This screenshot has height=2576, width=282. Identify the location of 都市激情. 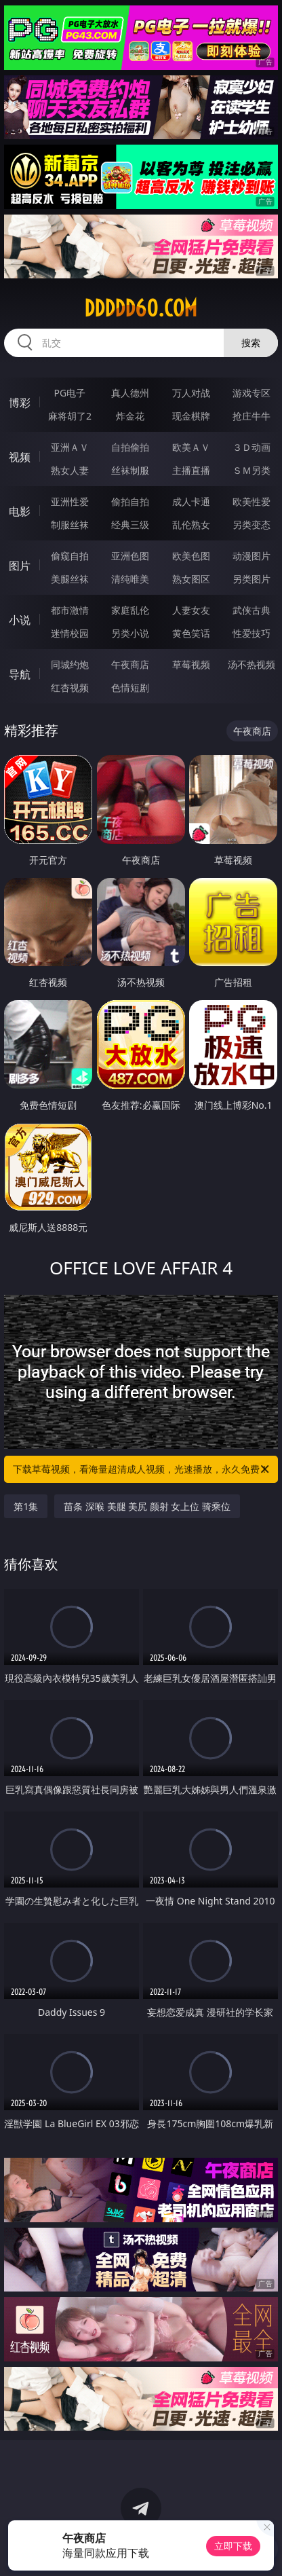
(70, 610).